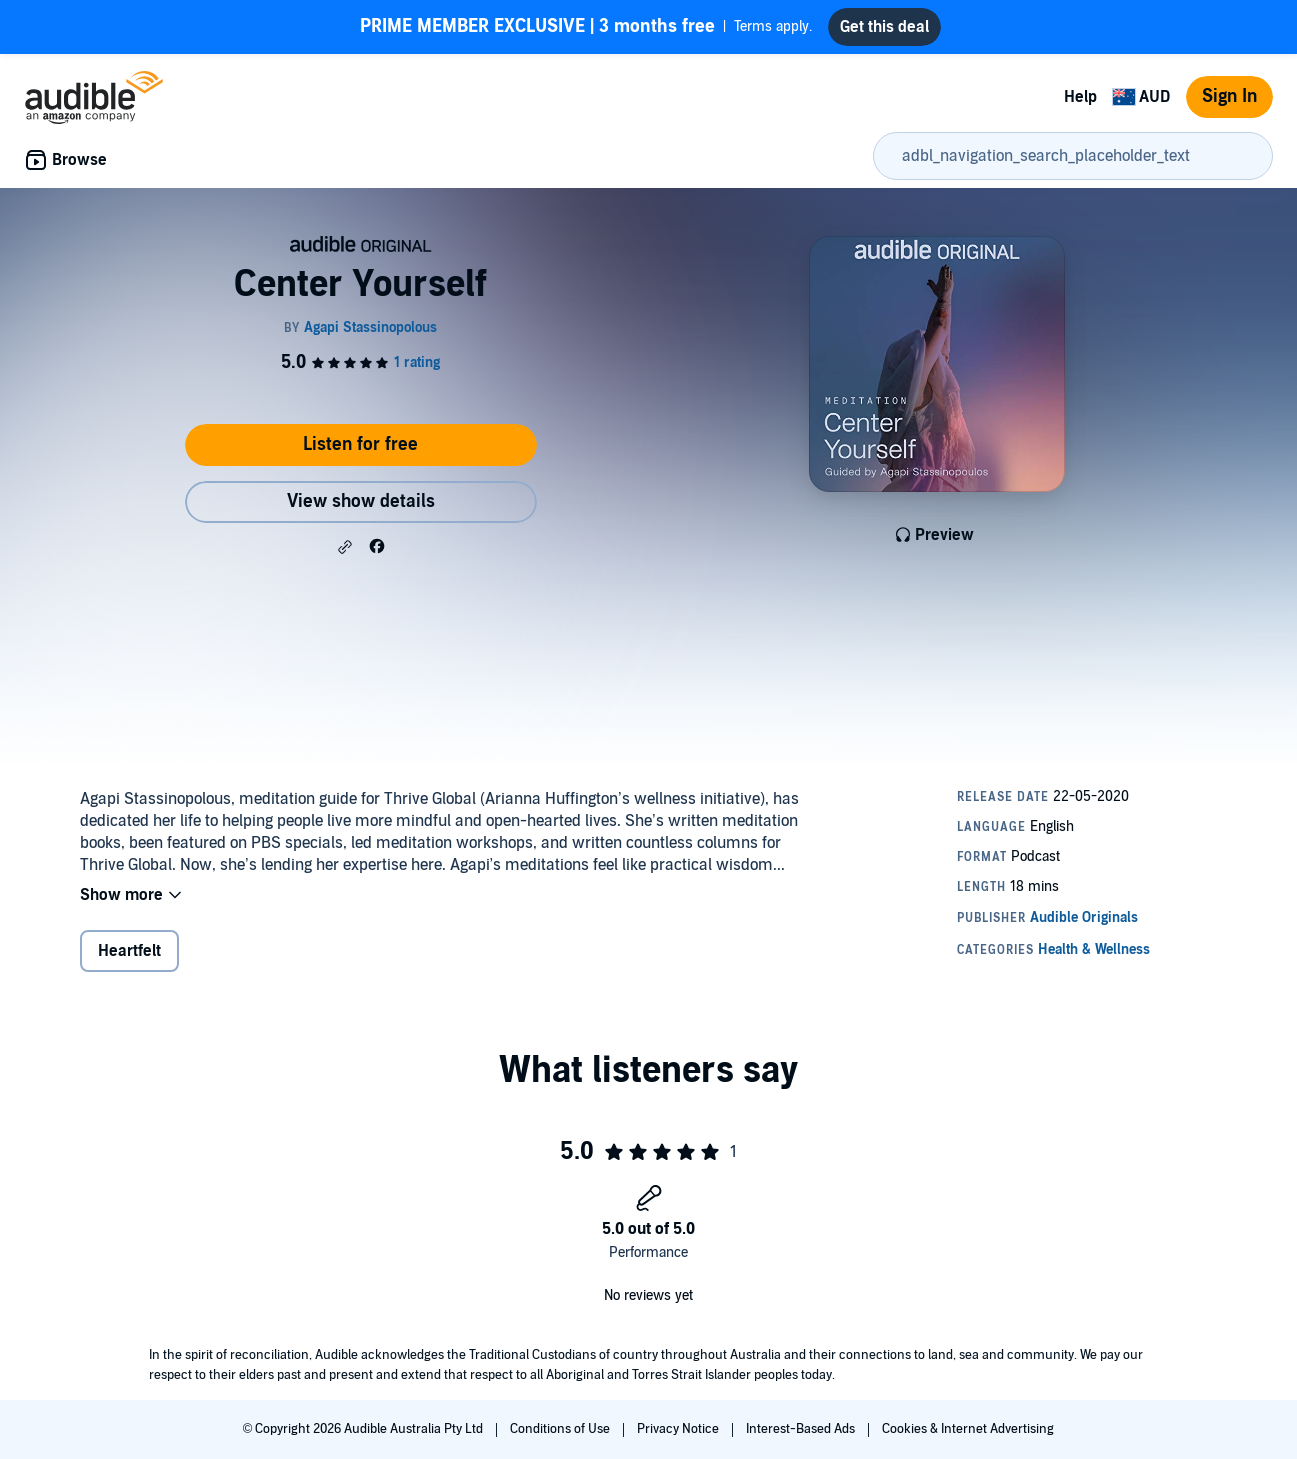 The image size is (1297, 1459). What do you see at coordinates (802, 1429) in the screenshot?
I see `Interest-Based Ads` at bounding box center [802, 1429].